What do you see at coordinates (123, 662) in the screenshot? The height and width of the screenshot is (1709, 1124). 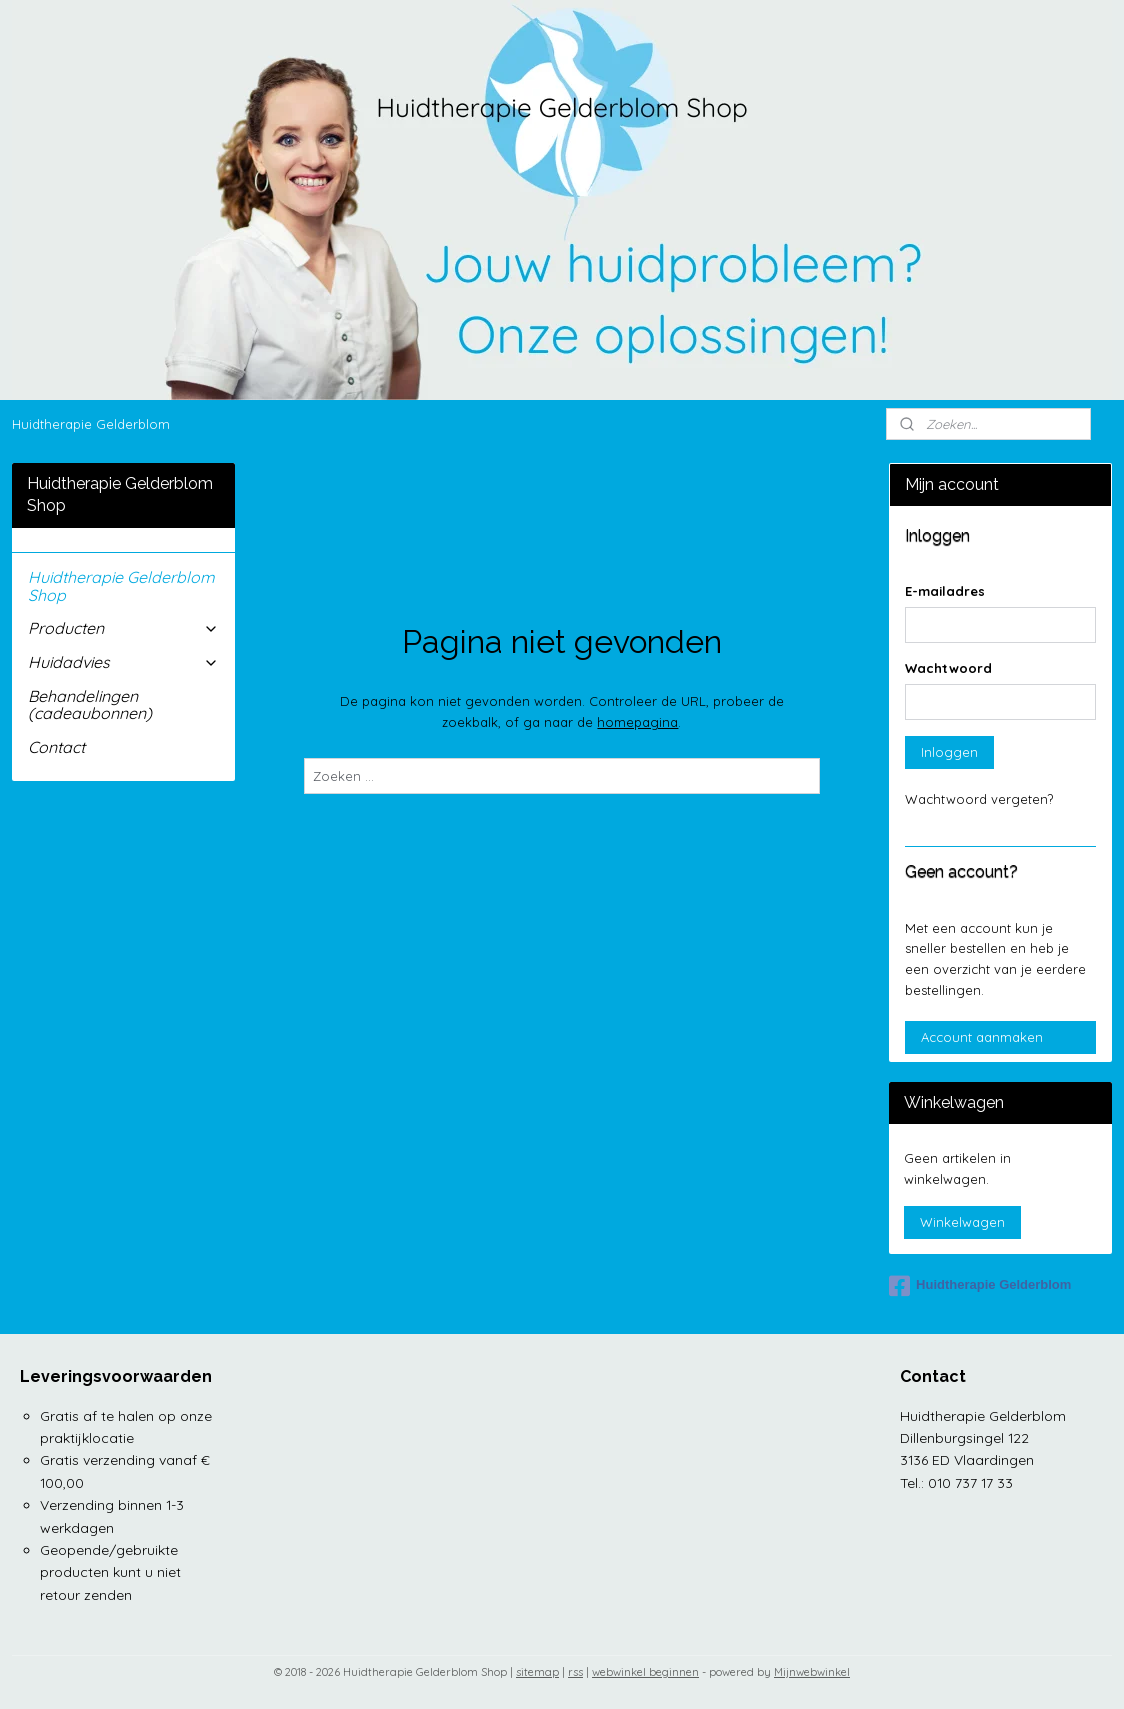 I see `Huidadvies` at bounding box center [123, 662].